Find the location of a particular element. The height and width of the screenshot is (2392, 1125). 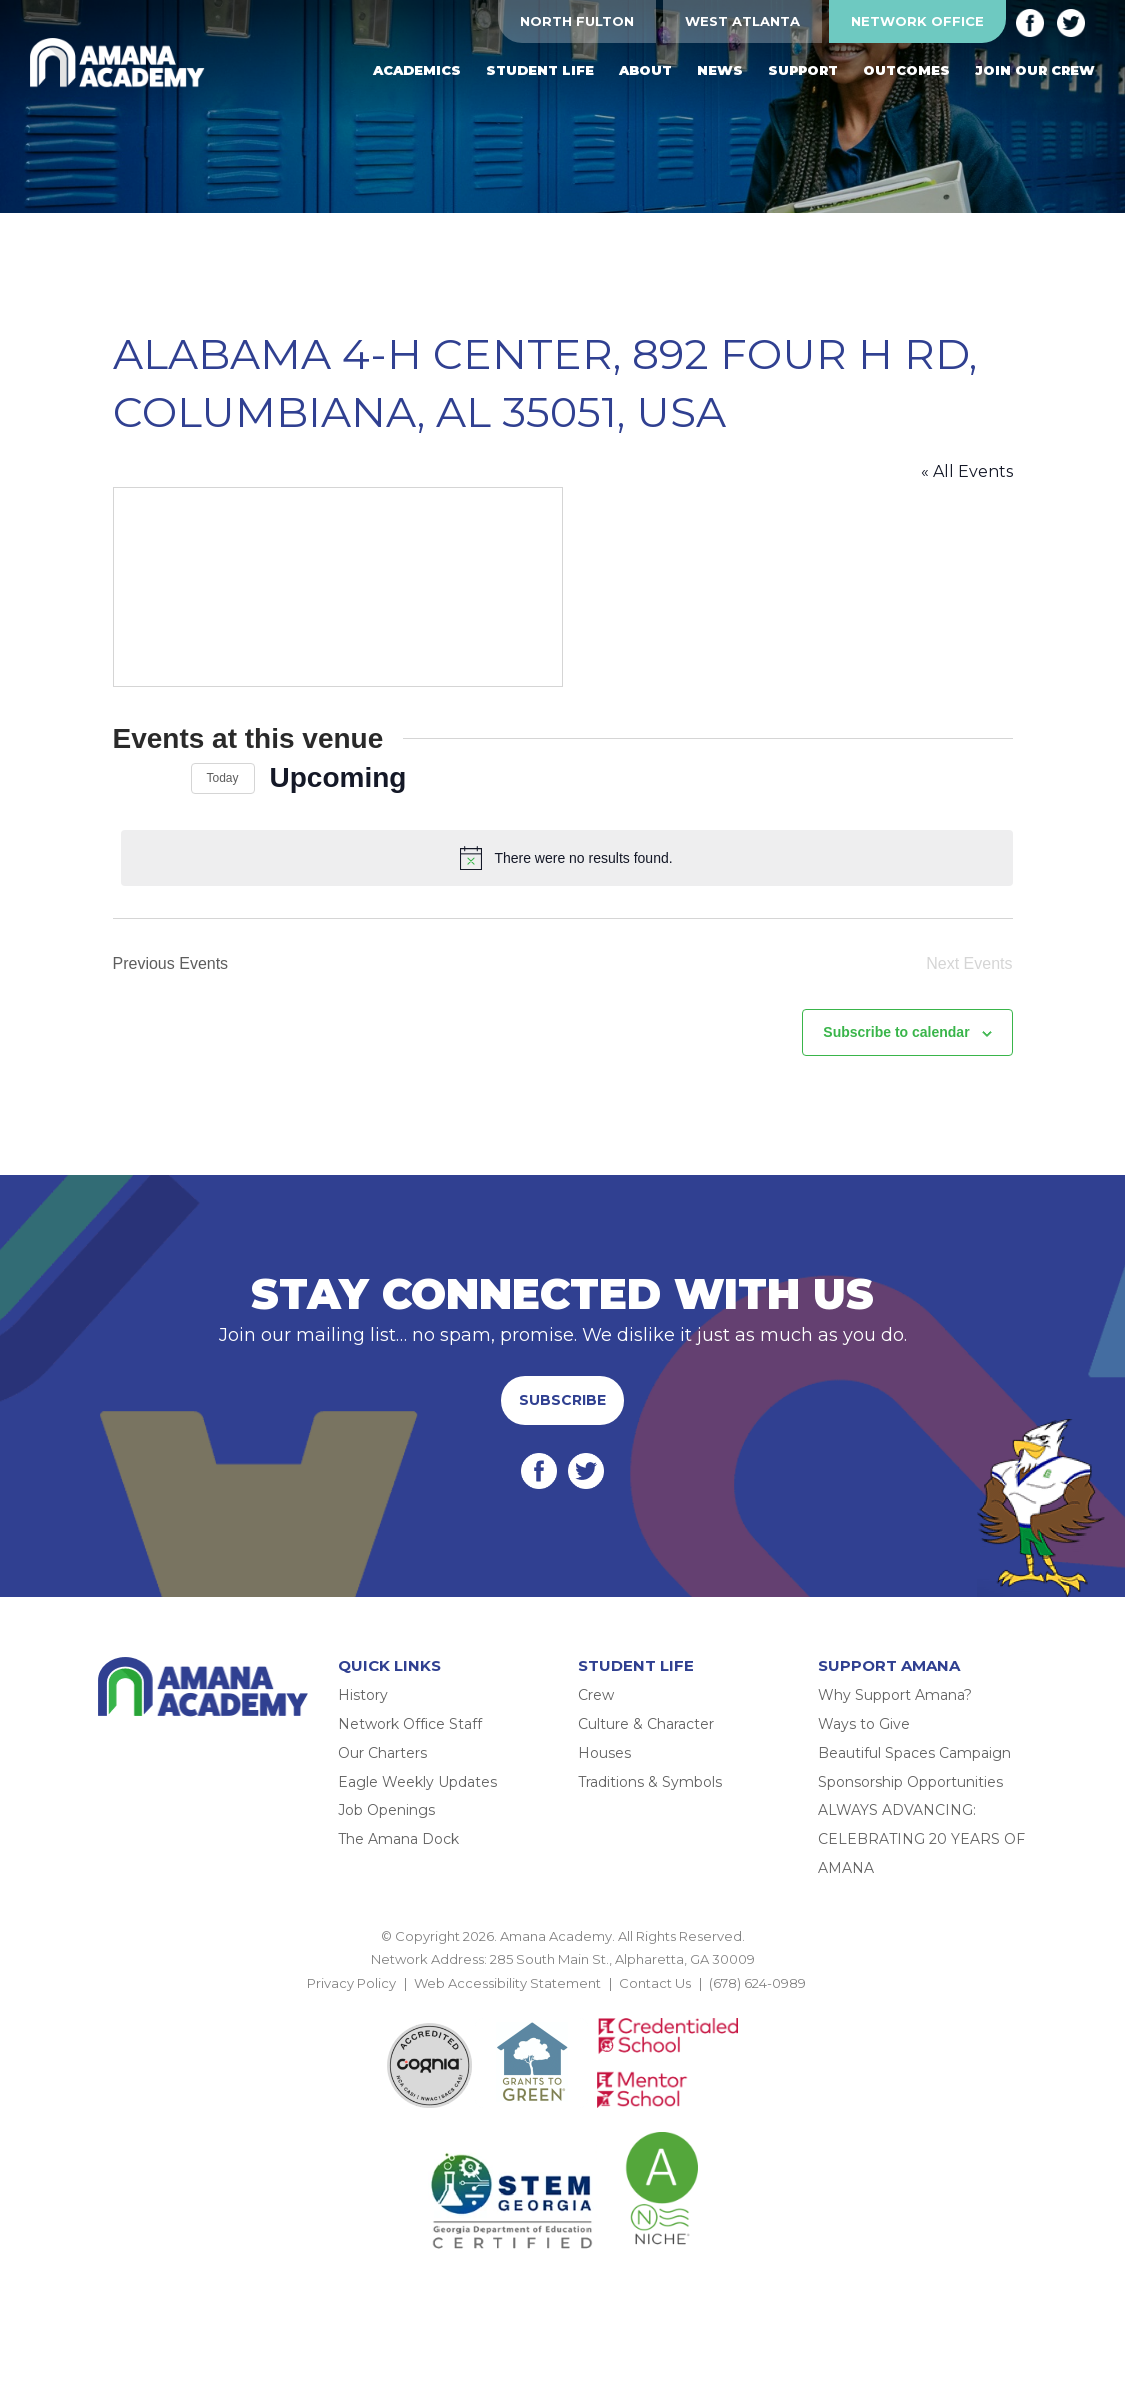

Privacy Policy is located at coordinates (351, 1983).